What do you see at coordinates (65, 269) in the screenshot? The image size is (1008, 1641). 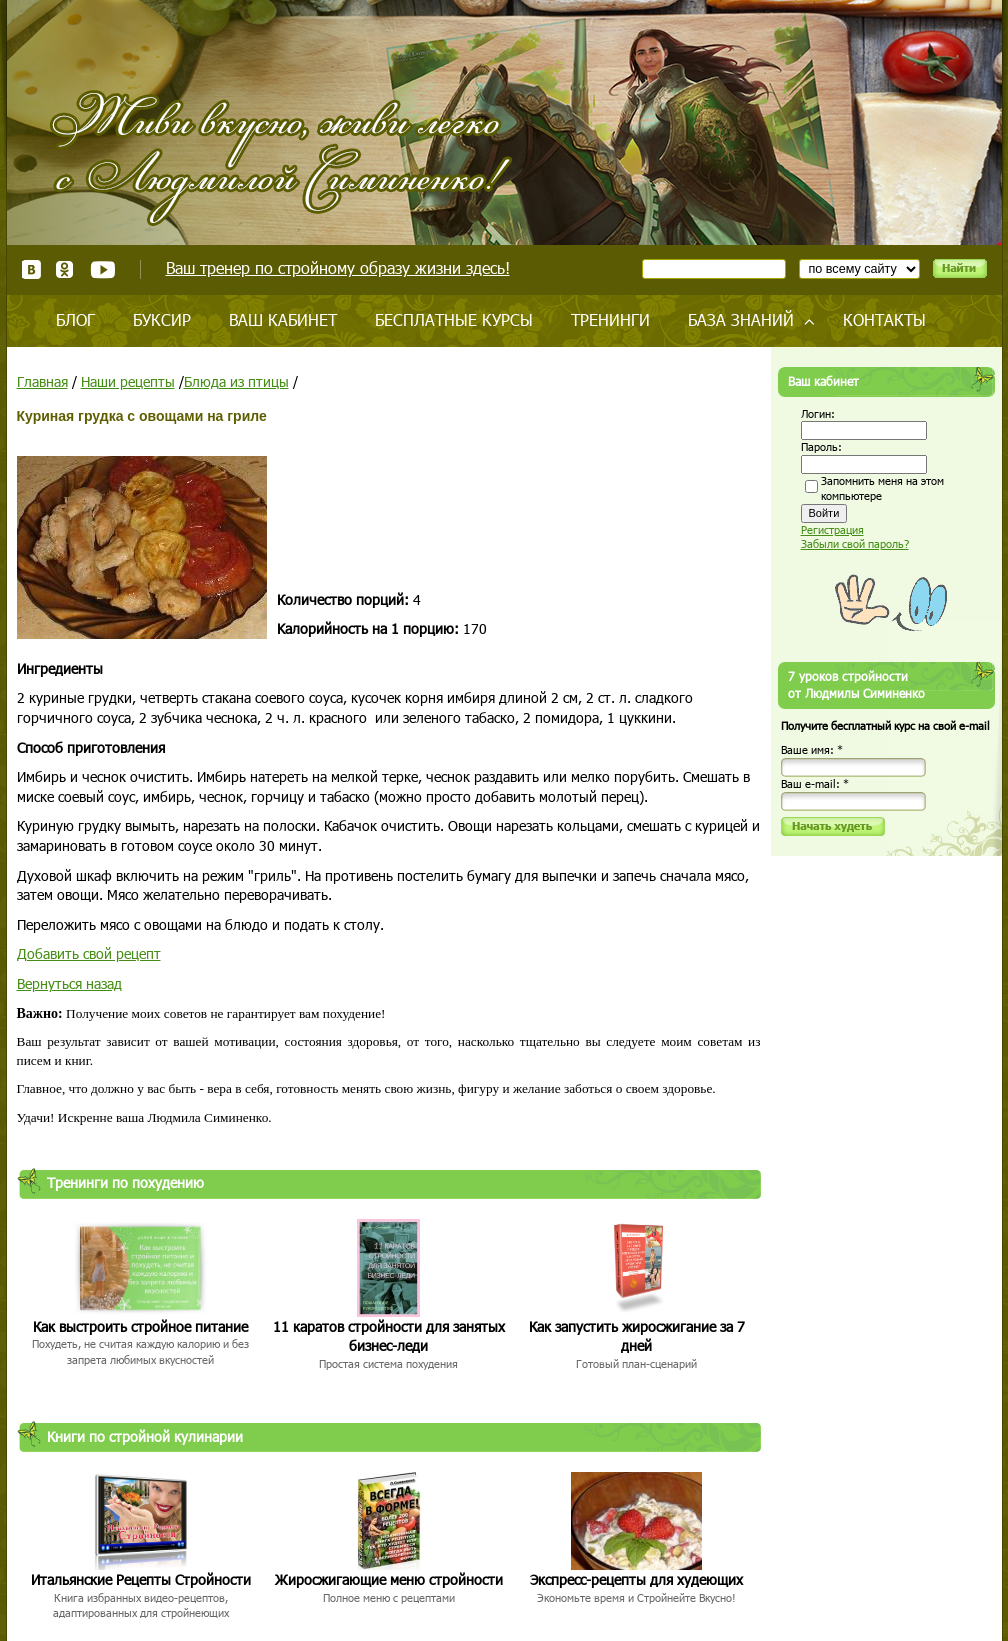 I see `Одноклассники` at bounding box center [65, 269].